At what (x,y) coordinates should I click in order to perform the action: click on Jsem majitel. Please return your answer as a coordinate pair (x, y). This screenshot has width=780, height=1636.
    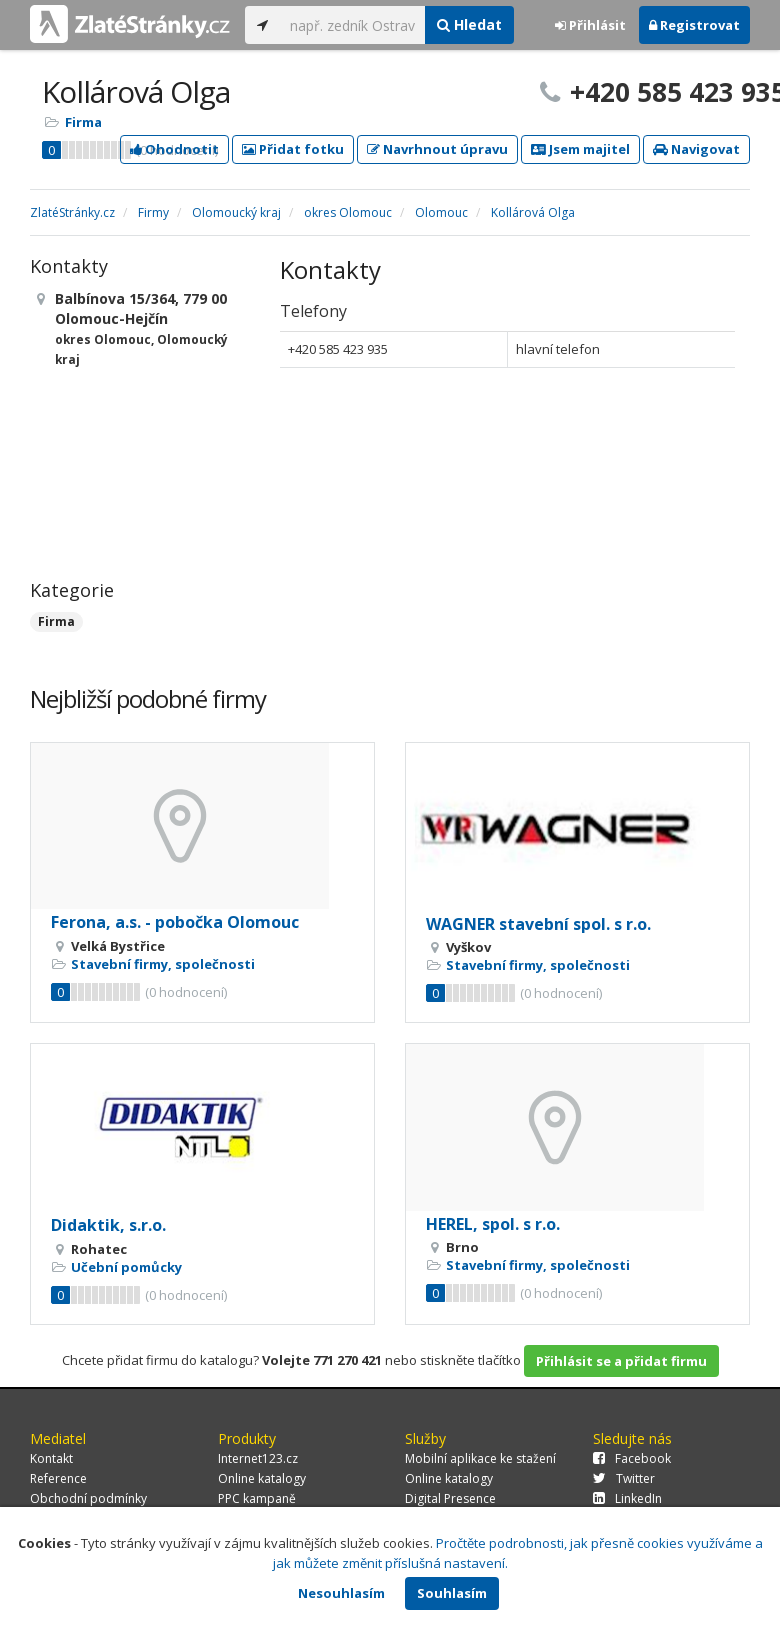
    Looking at the image, I should click on (580, 149).